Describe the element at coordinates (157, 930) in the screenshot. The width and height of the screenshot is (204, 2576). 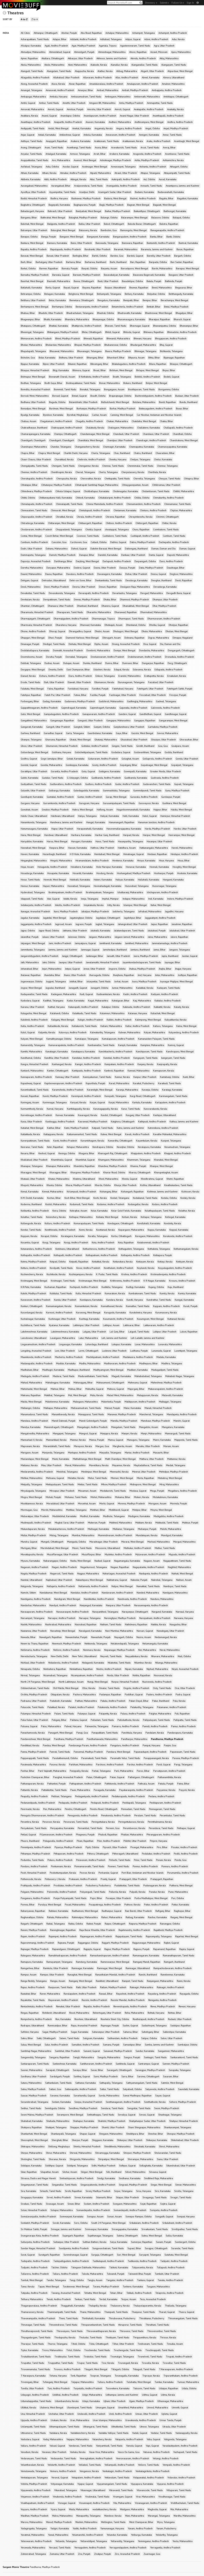
I see `Jalalabad, Punjab` at that location.